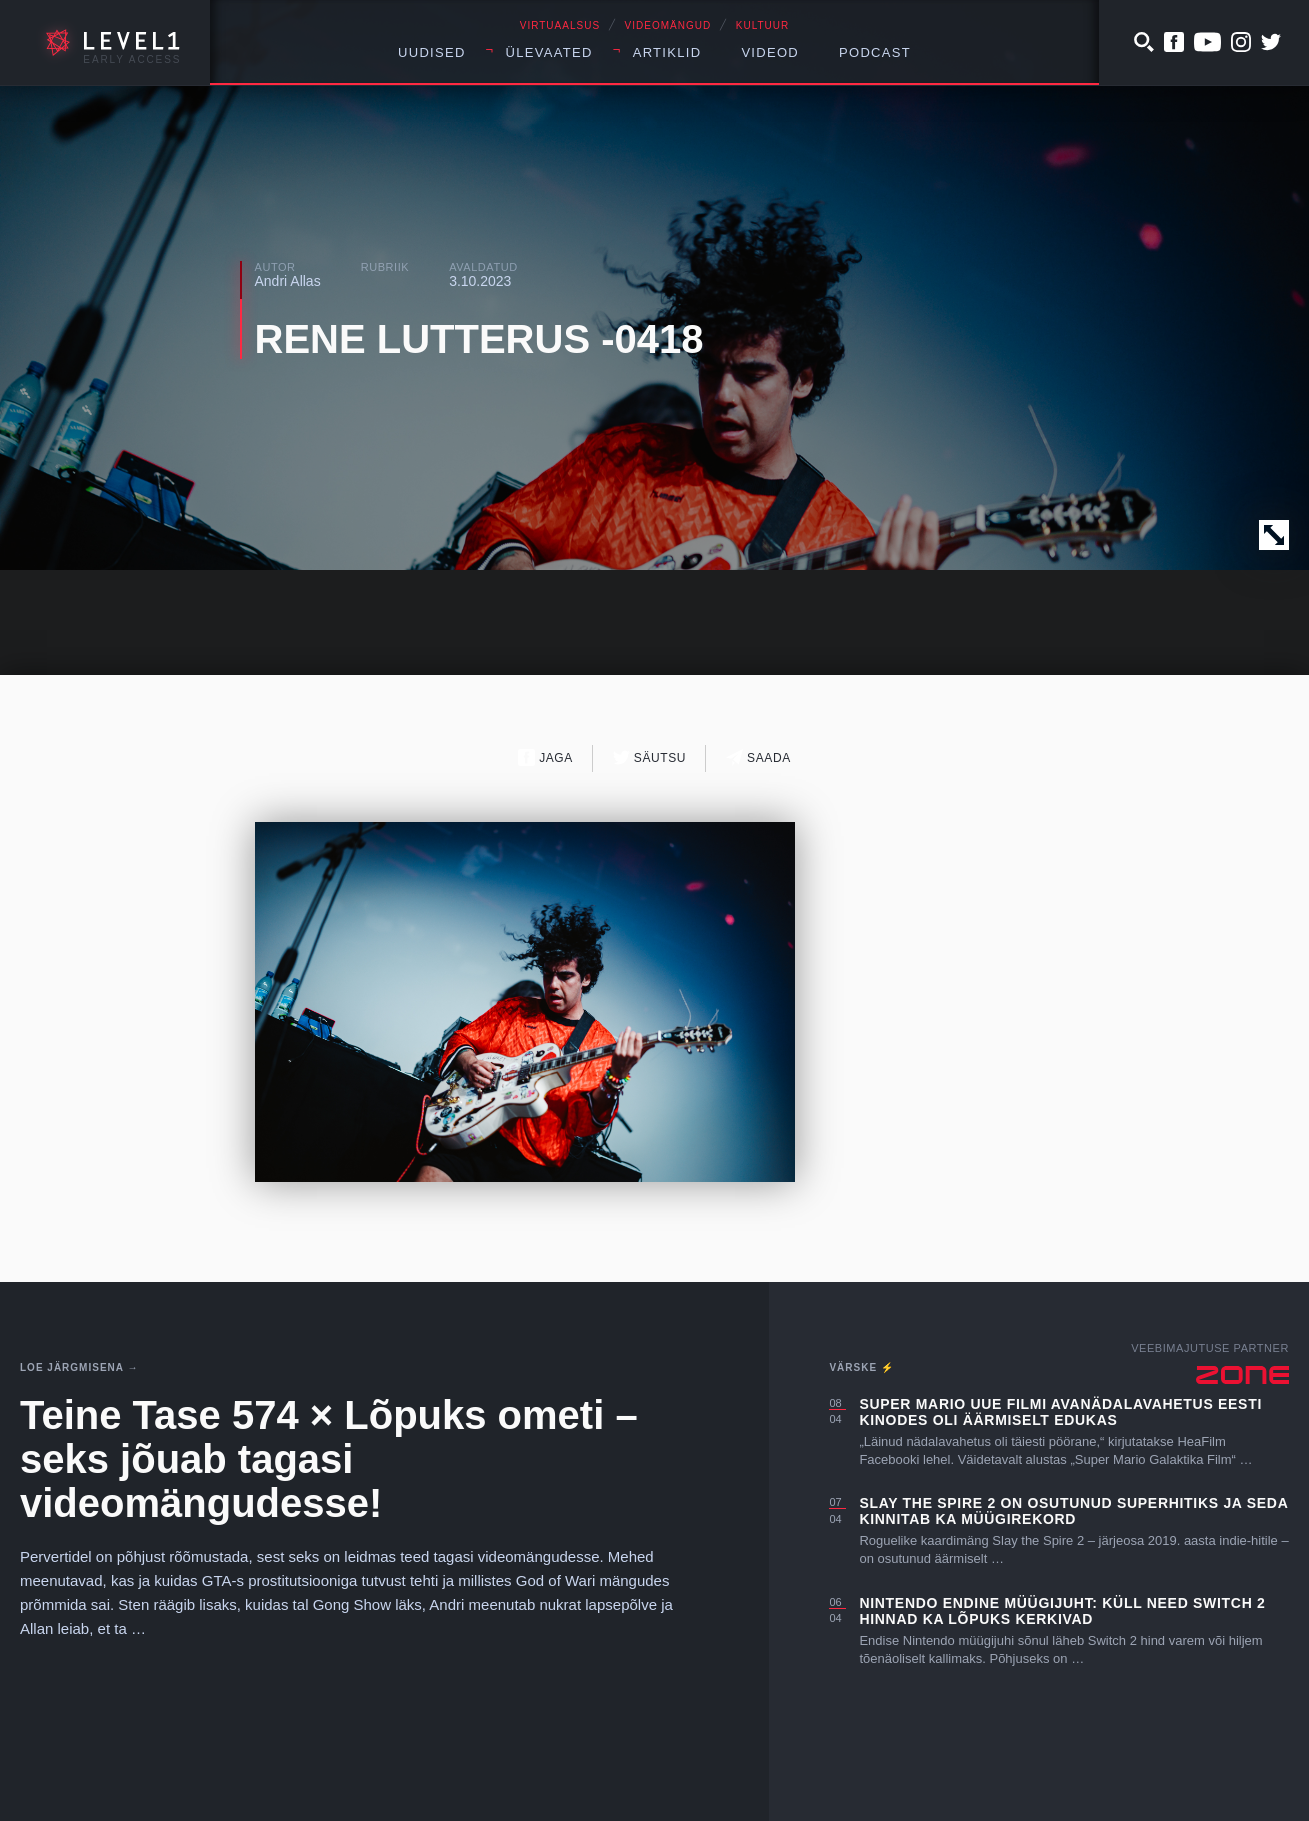  I want to click on Podcast, so click(875, 52).